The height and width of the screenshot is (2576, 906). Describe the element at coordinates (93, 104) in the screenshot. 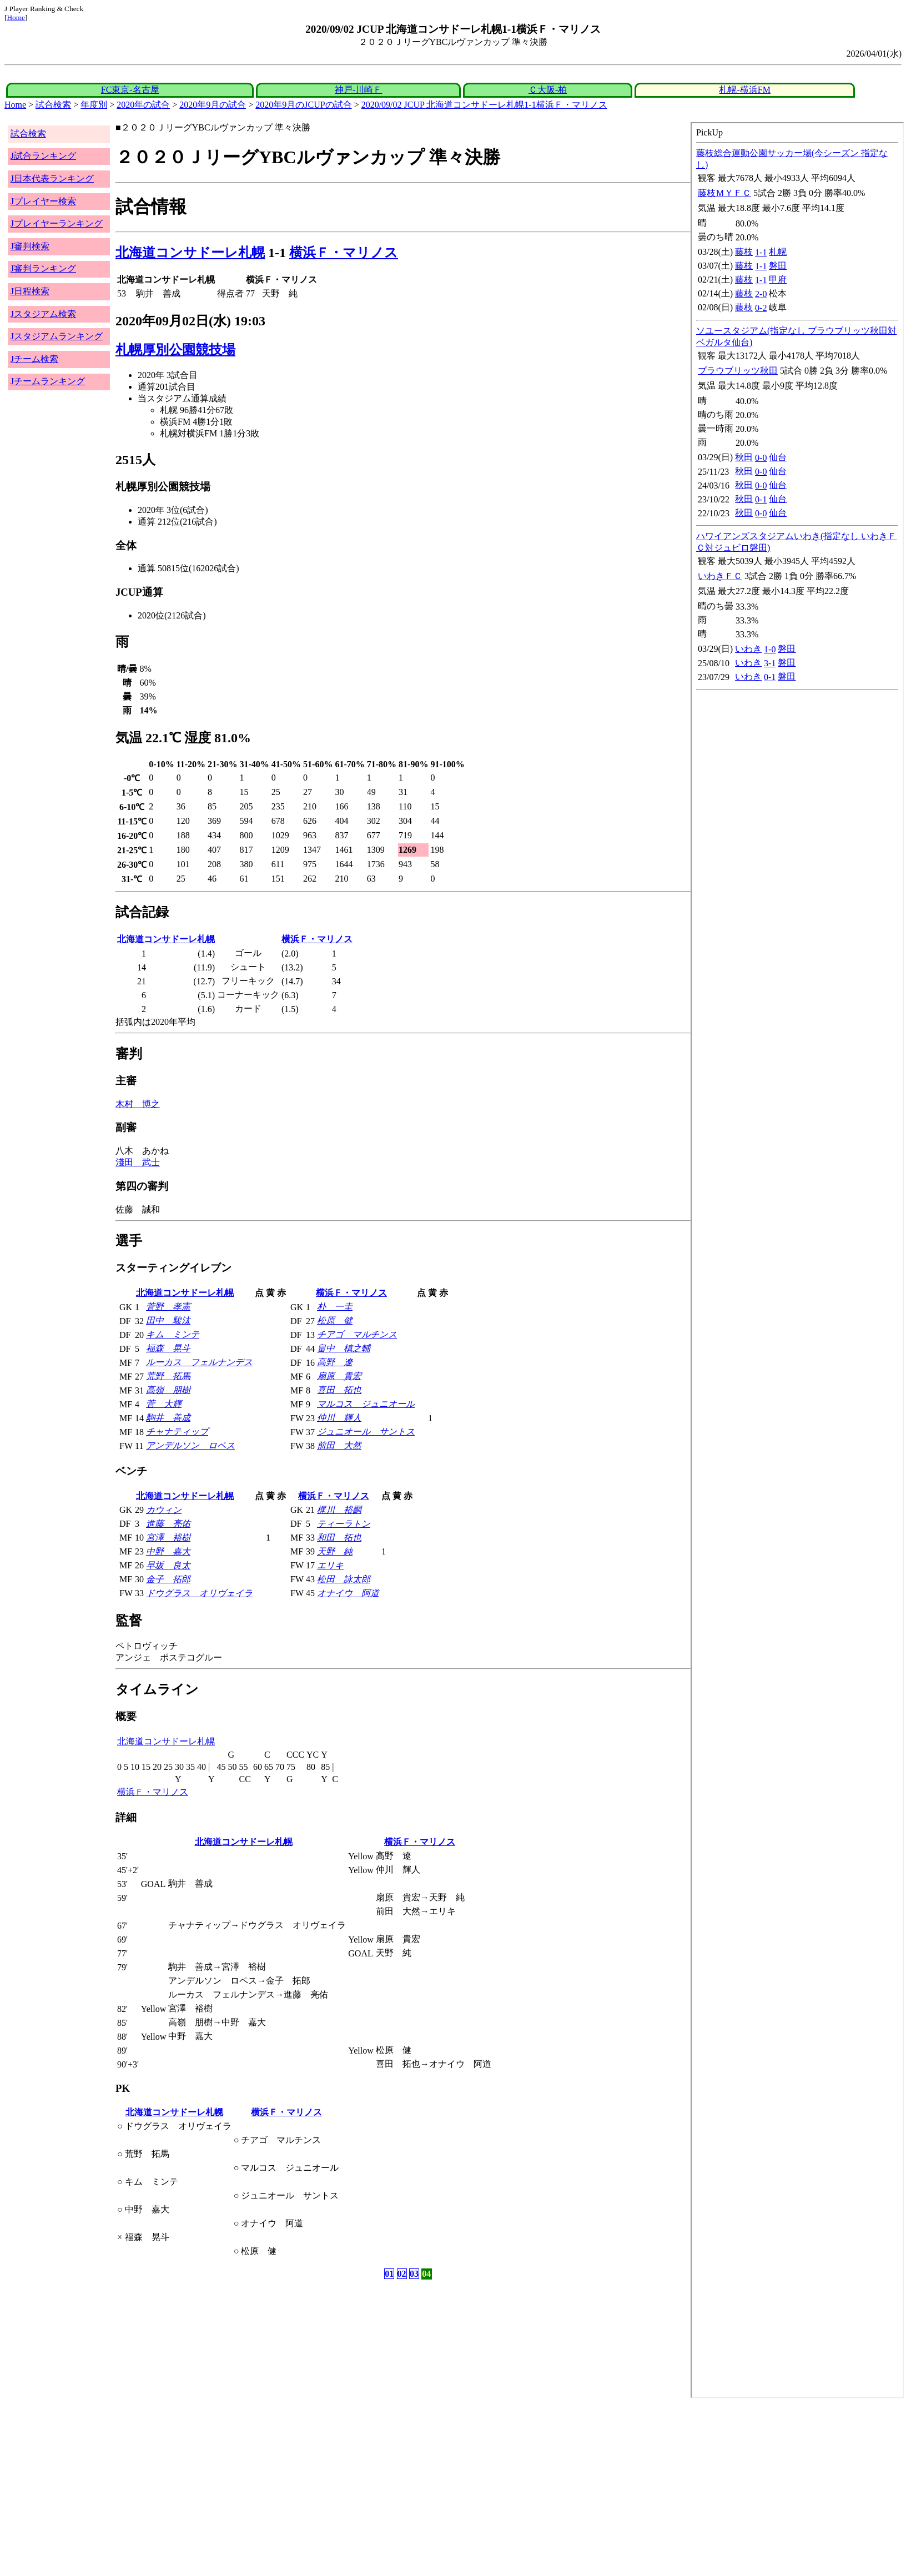

I see `年度別` at that location.